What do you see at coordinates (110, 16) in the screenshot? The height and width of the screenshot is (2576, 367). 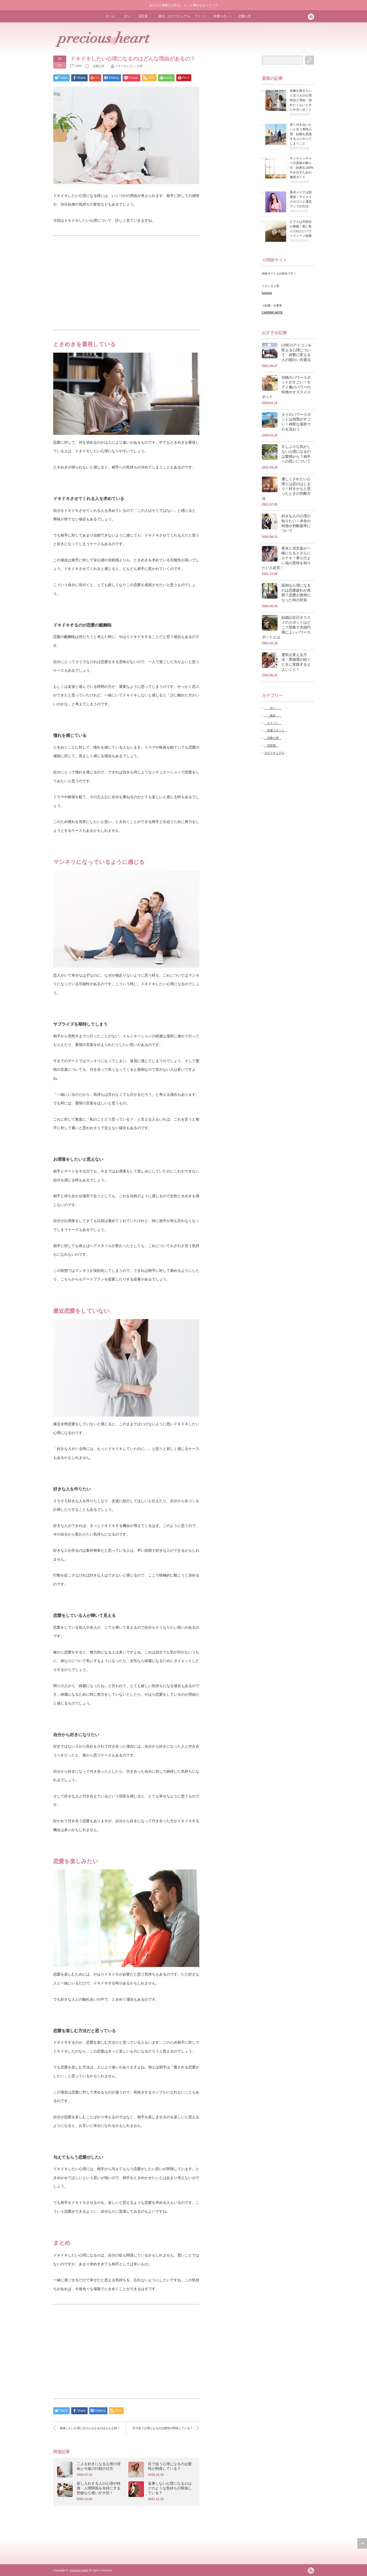 I see `ホーム` at bounding box center [110, 16].